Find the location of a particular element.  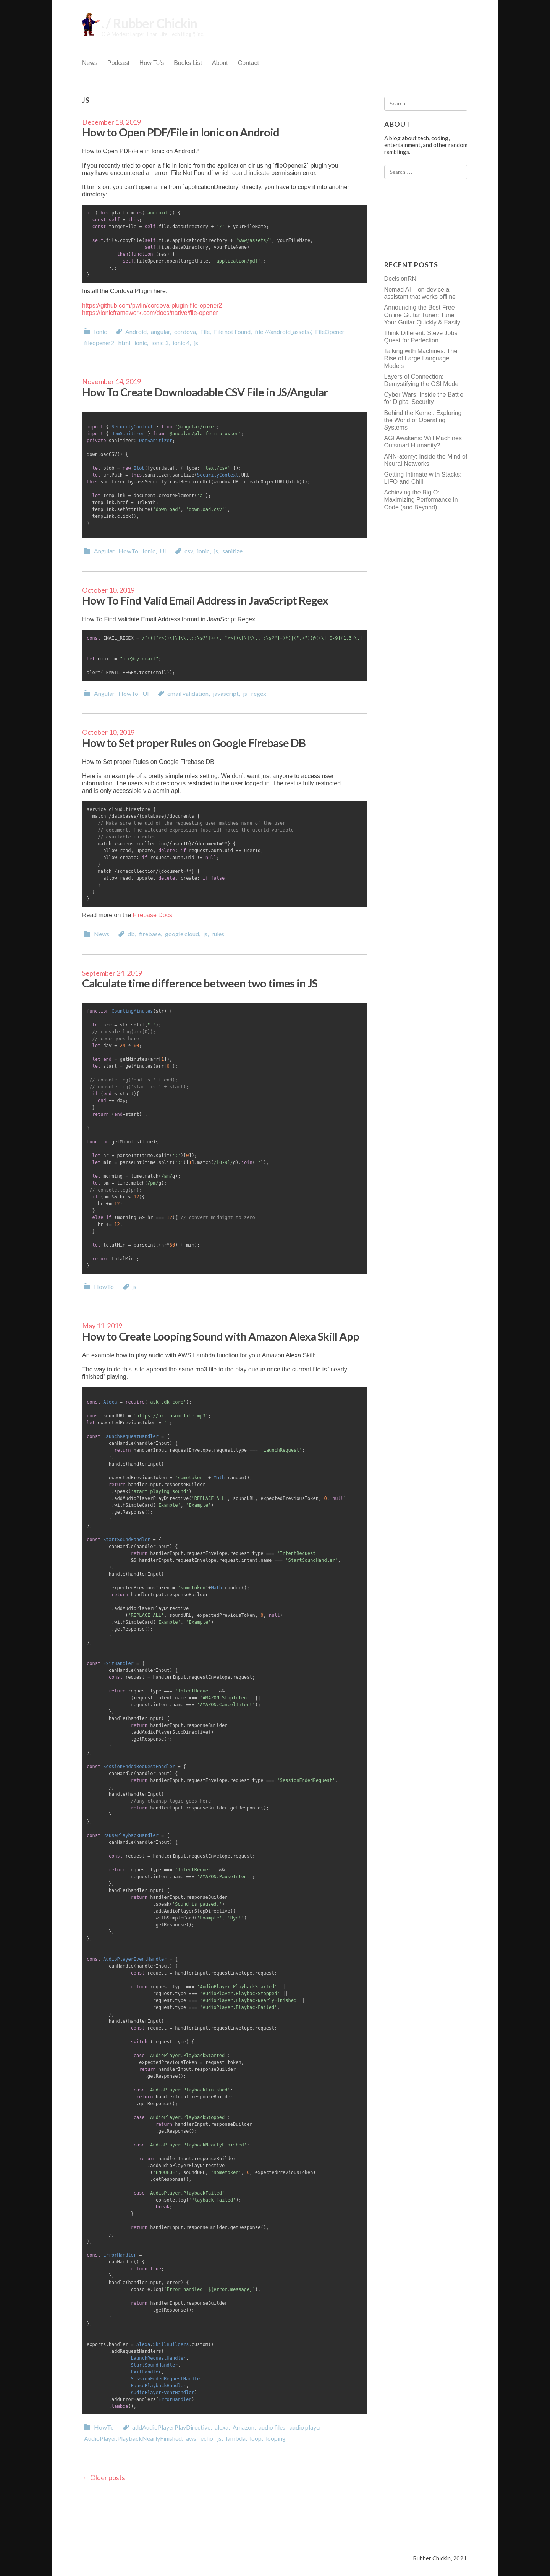

Older posts is located at coordinates (103, 2477).